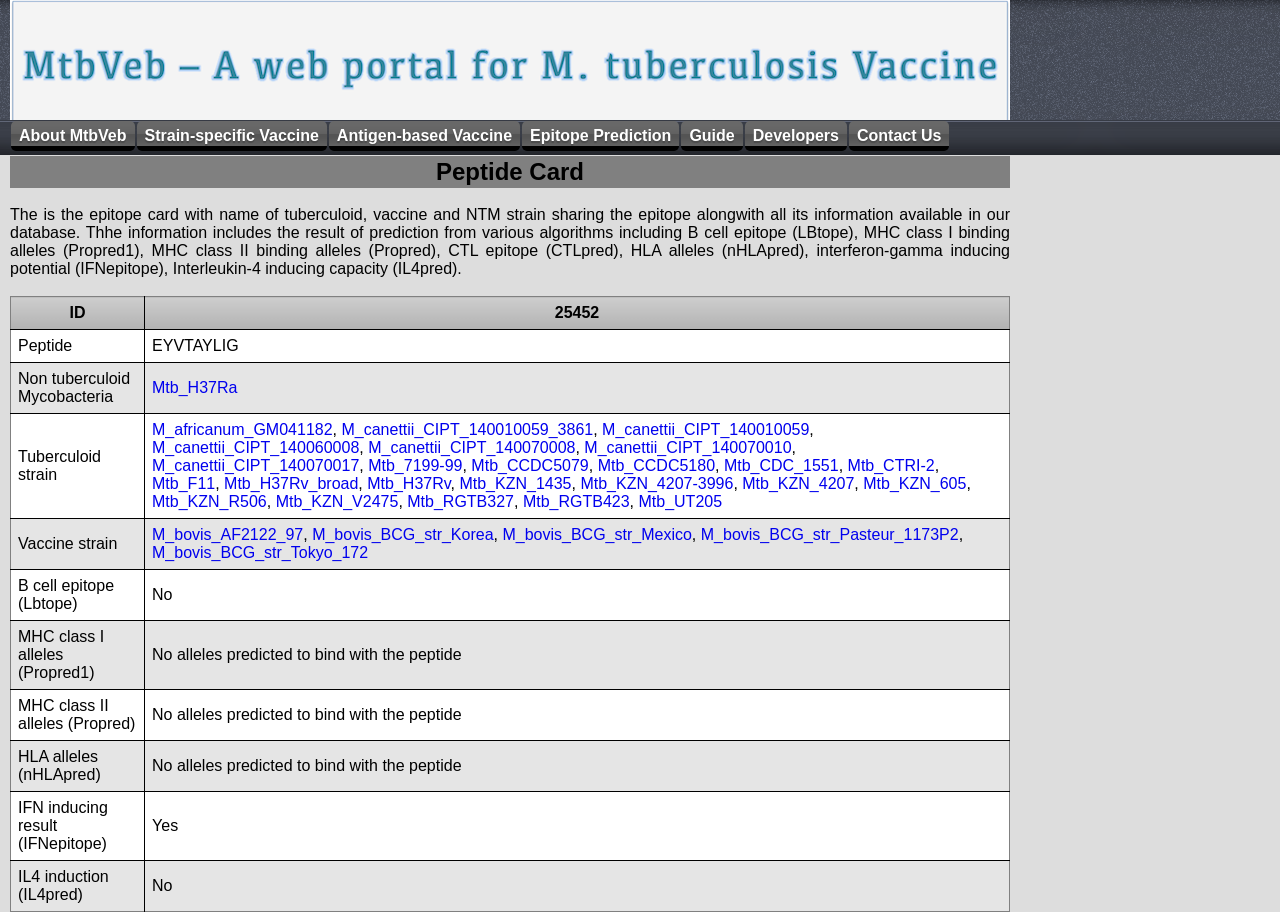  What do you see at coordinates (260, 552) in the screenshot?
I see `M_bovis_BCG_str_Tokyo_172` at bounding box center [260, 552].